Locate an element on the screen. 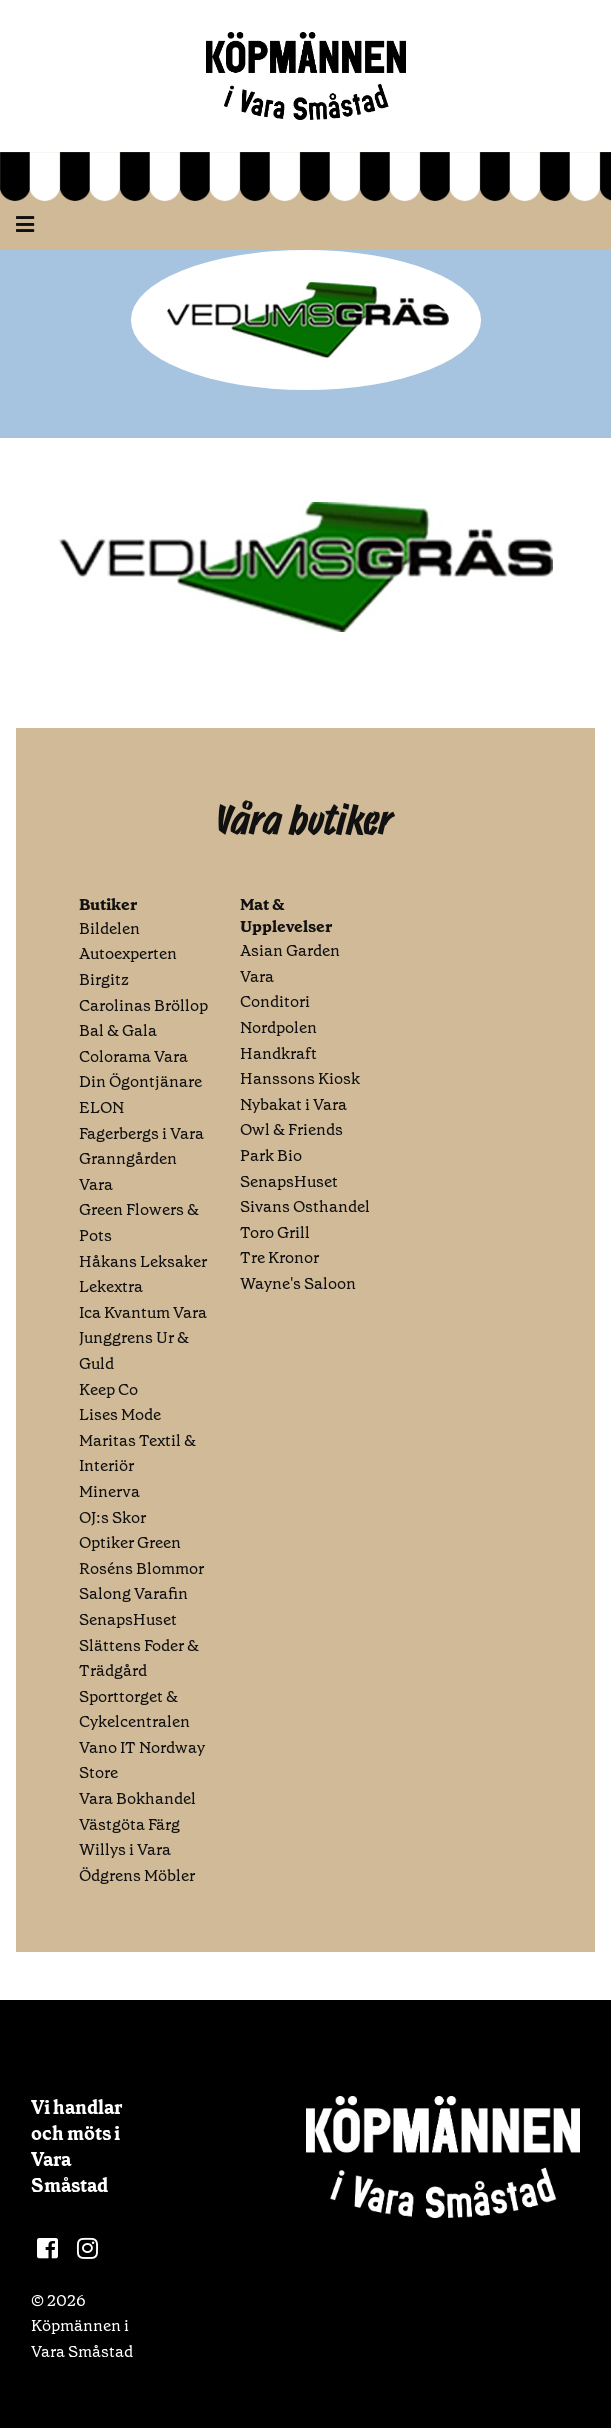  Ica Kvantum Vara is located at coordinates (143, 1312).